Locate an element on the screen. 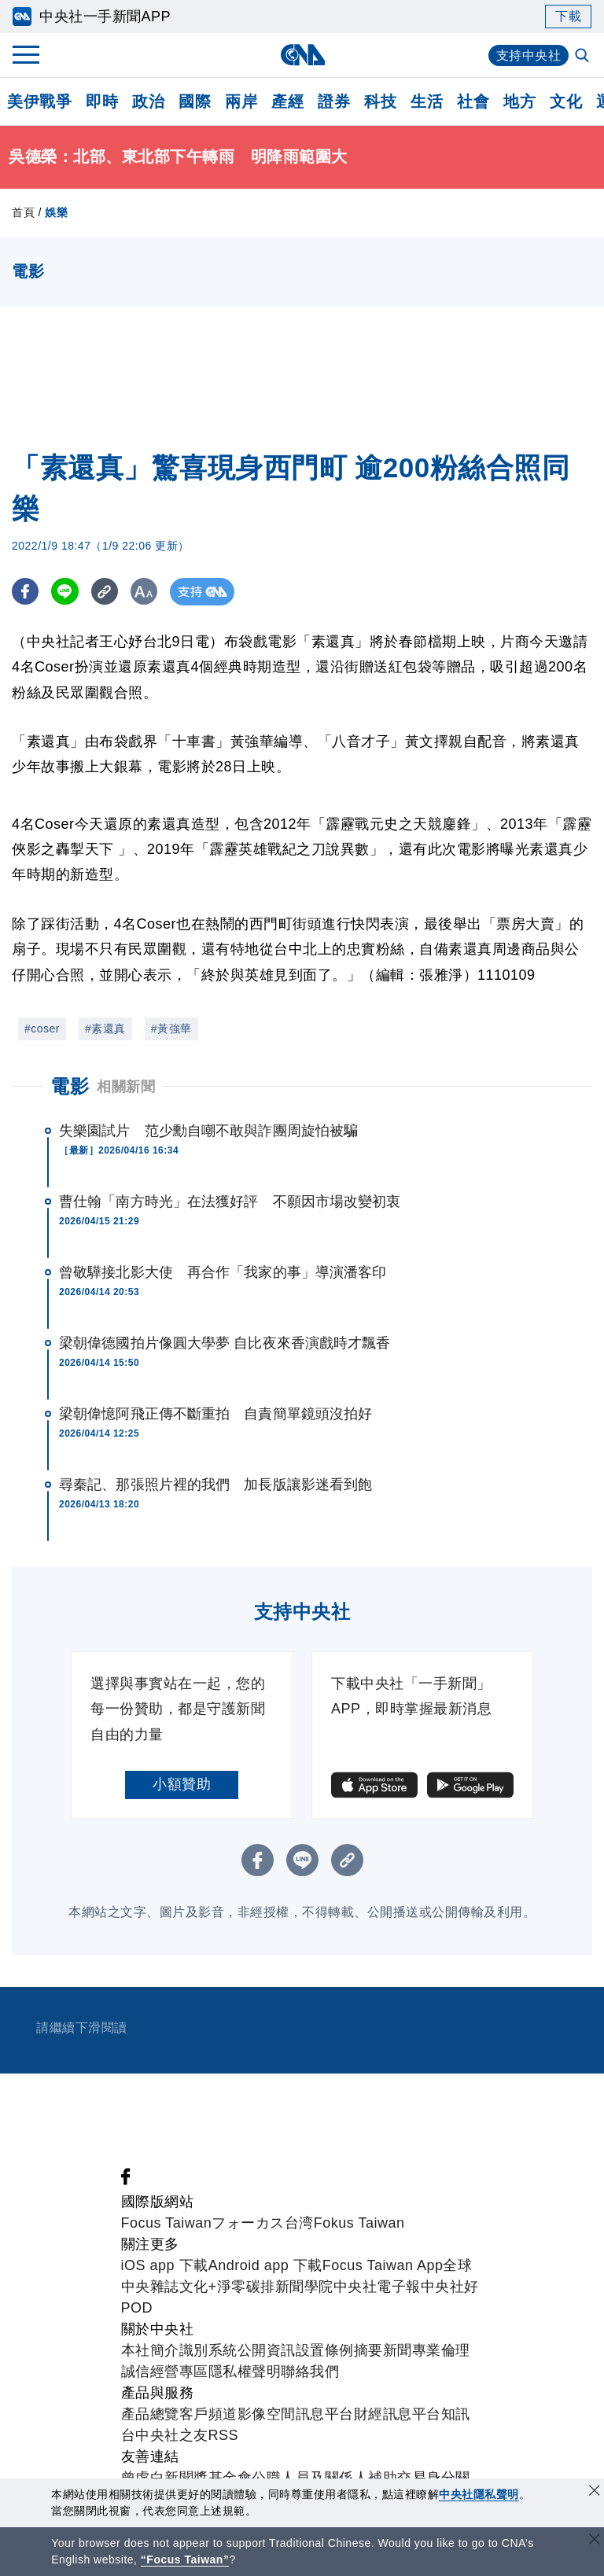 Image resolution: width=604 pixels, height=2576 pixels. [關閉語言轉導] is located at coordinates (594, 2541).